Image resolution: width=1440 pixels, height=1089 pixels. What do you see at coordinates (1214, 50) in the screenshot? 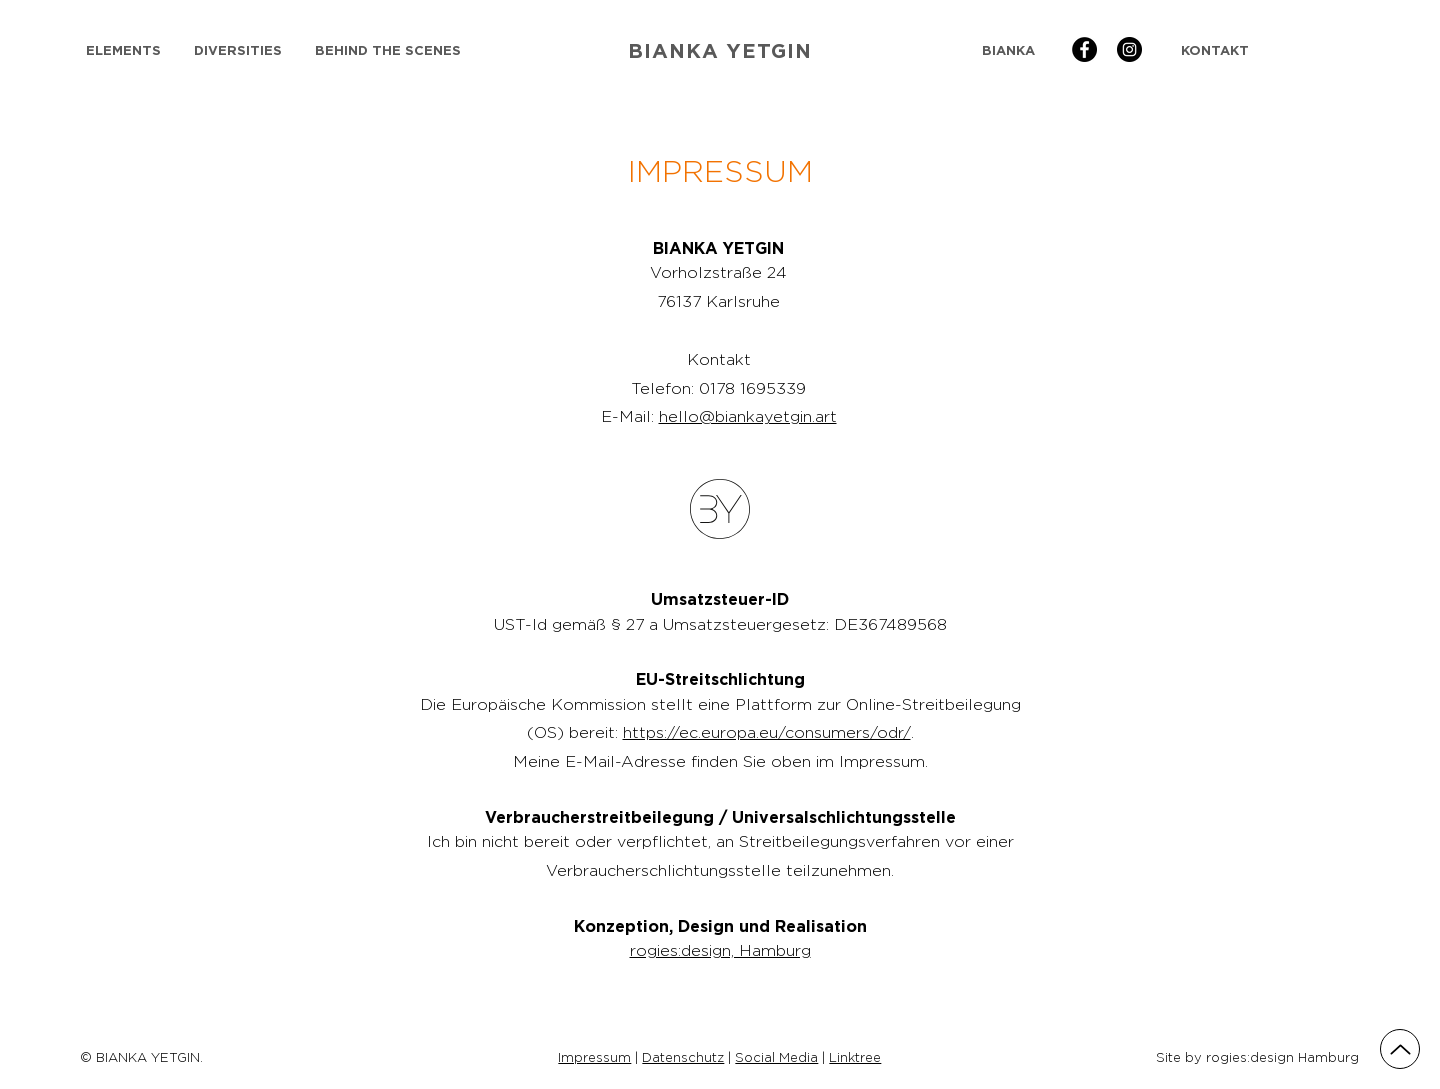
I see `[KONTAKT]` at bounding box center [1214, 50].